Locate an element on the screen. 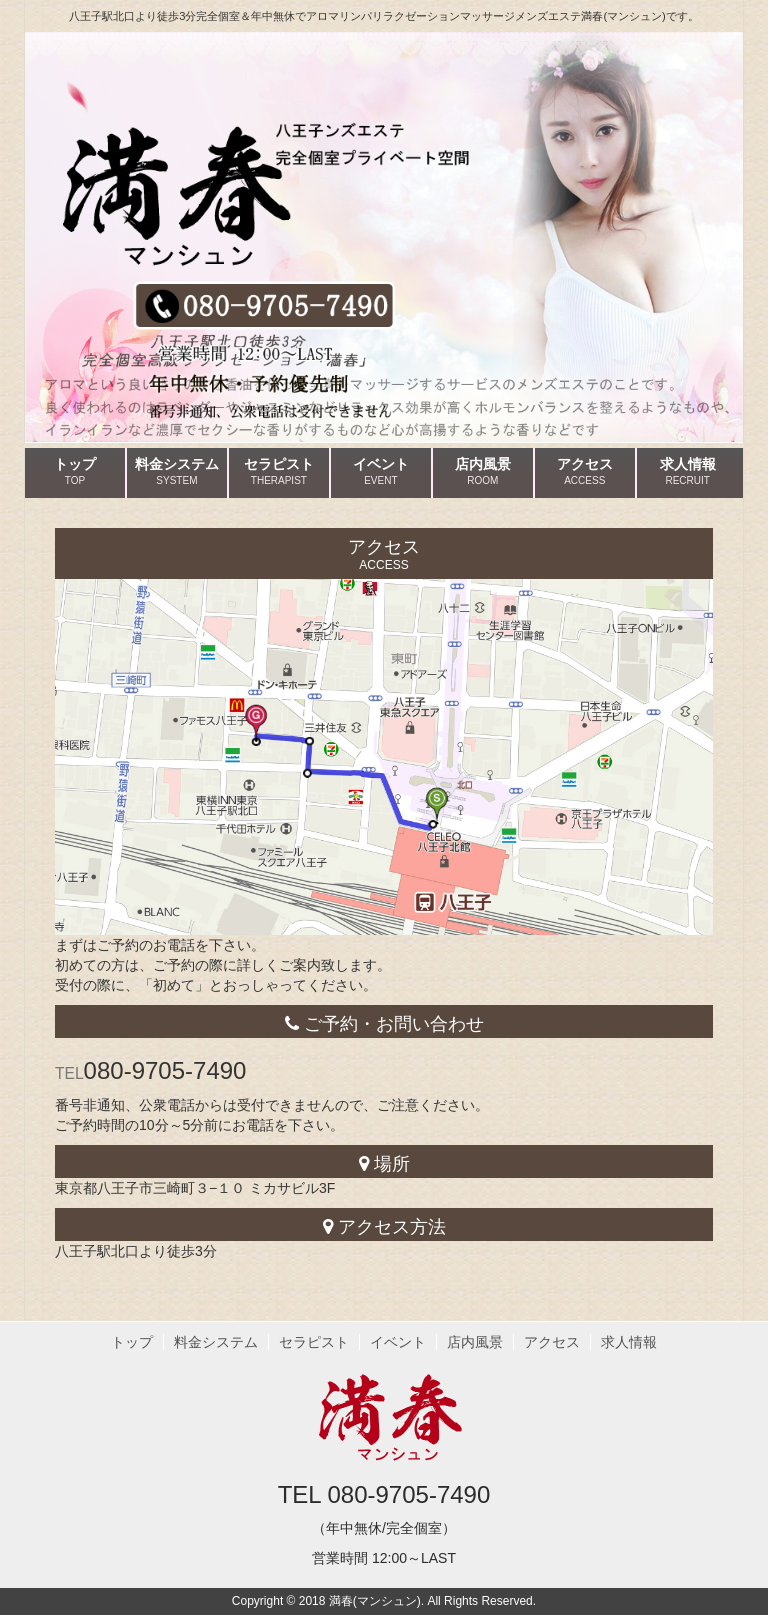 The image size is (768, 1615). 求人情報 is located at coordinates (688, 472).